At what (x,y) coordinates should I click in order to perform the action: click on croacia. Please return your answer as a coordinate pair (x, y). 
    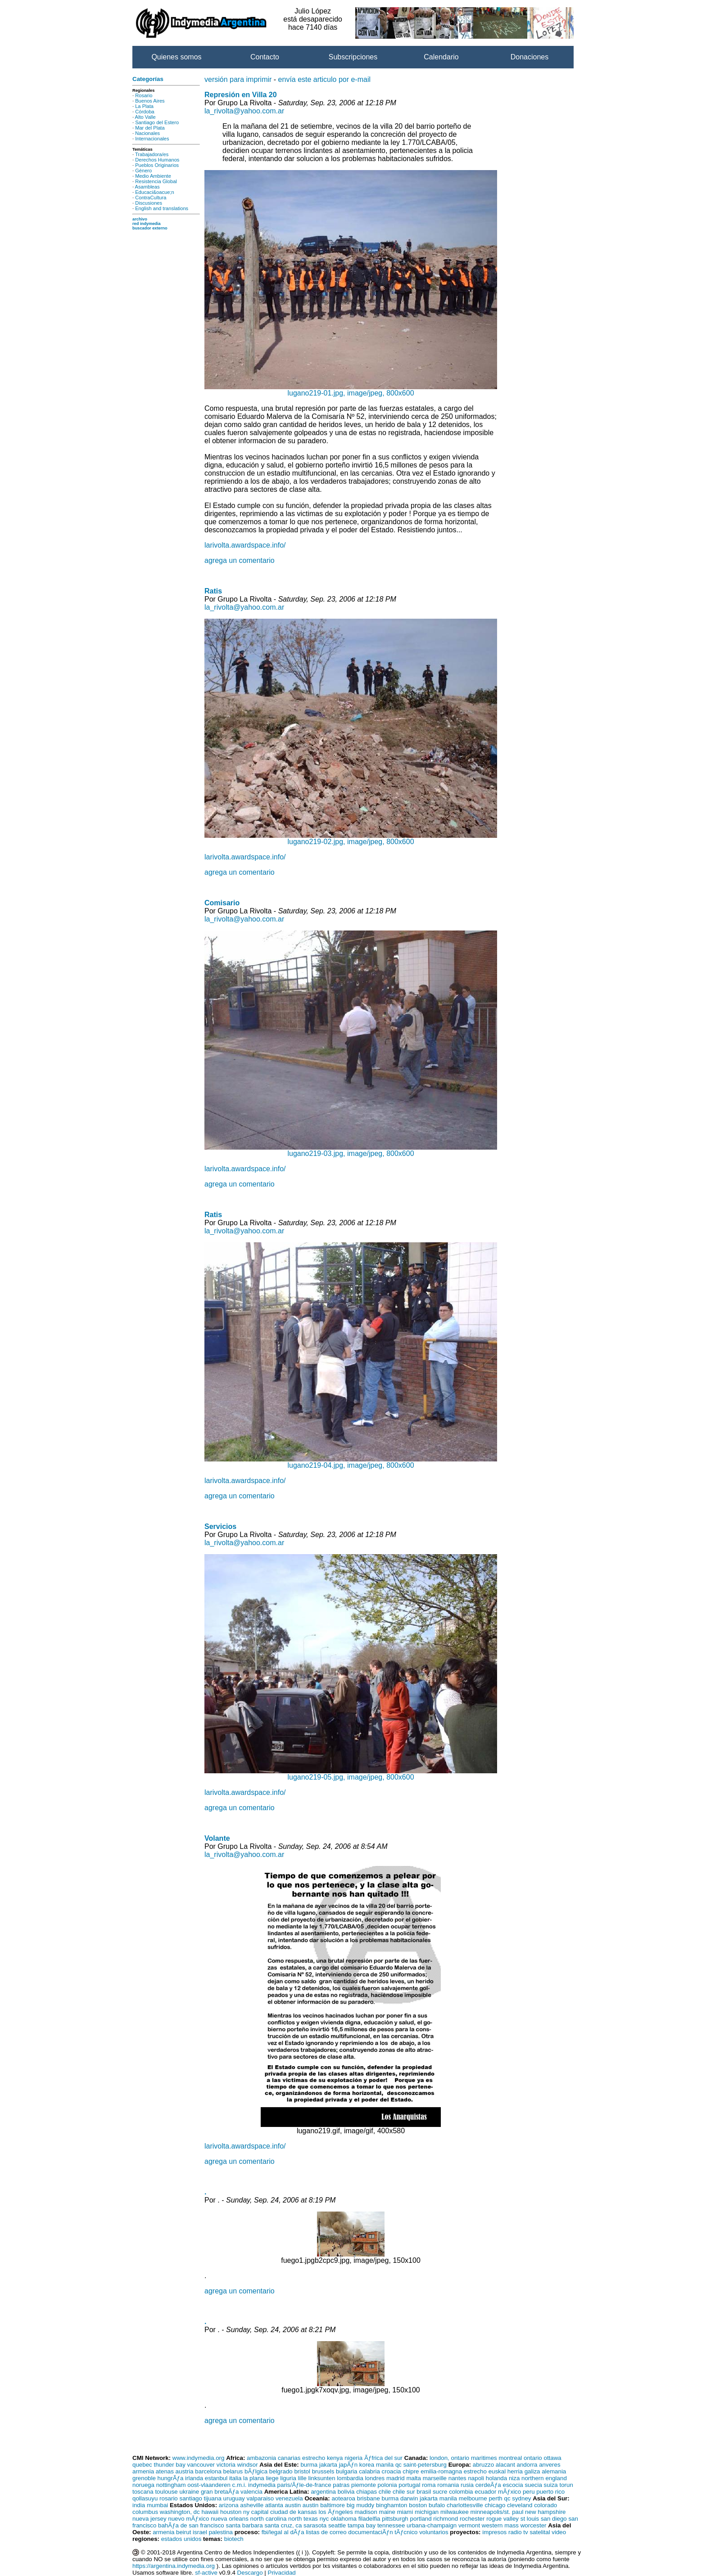
    Looking at the image, I should click on (391, 2471).